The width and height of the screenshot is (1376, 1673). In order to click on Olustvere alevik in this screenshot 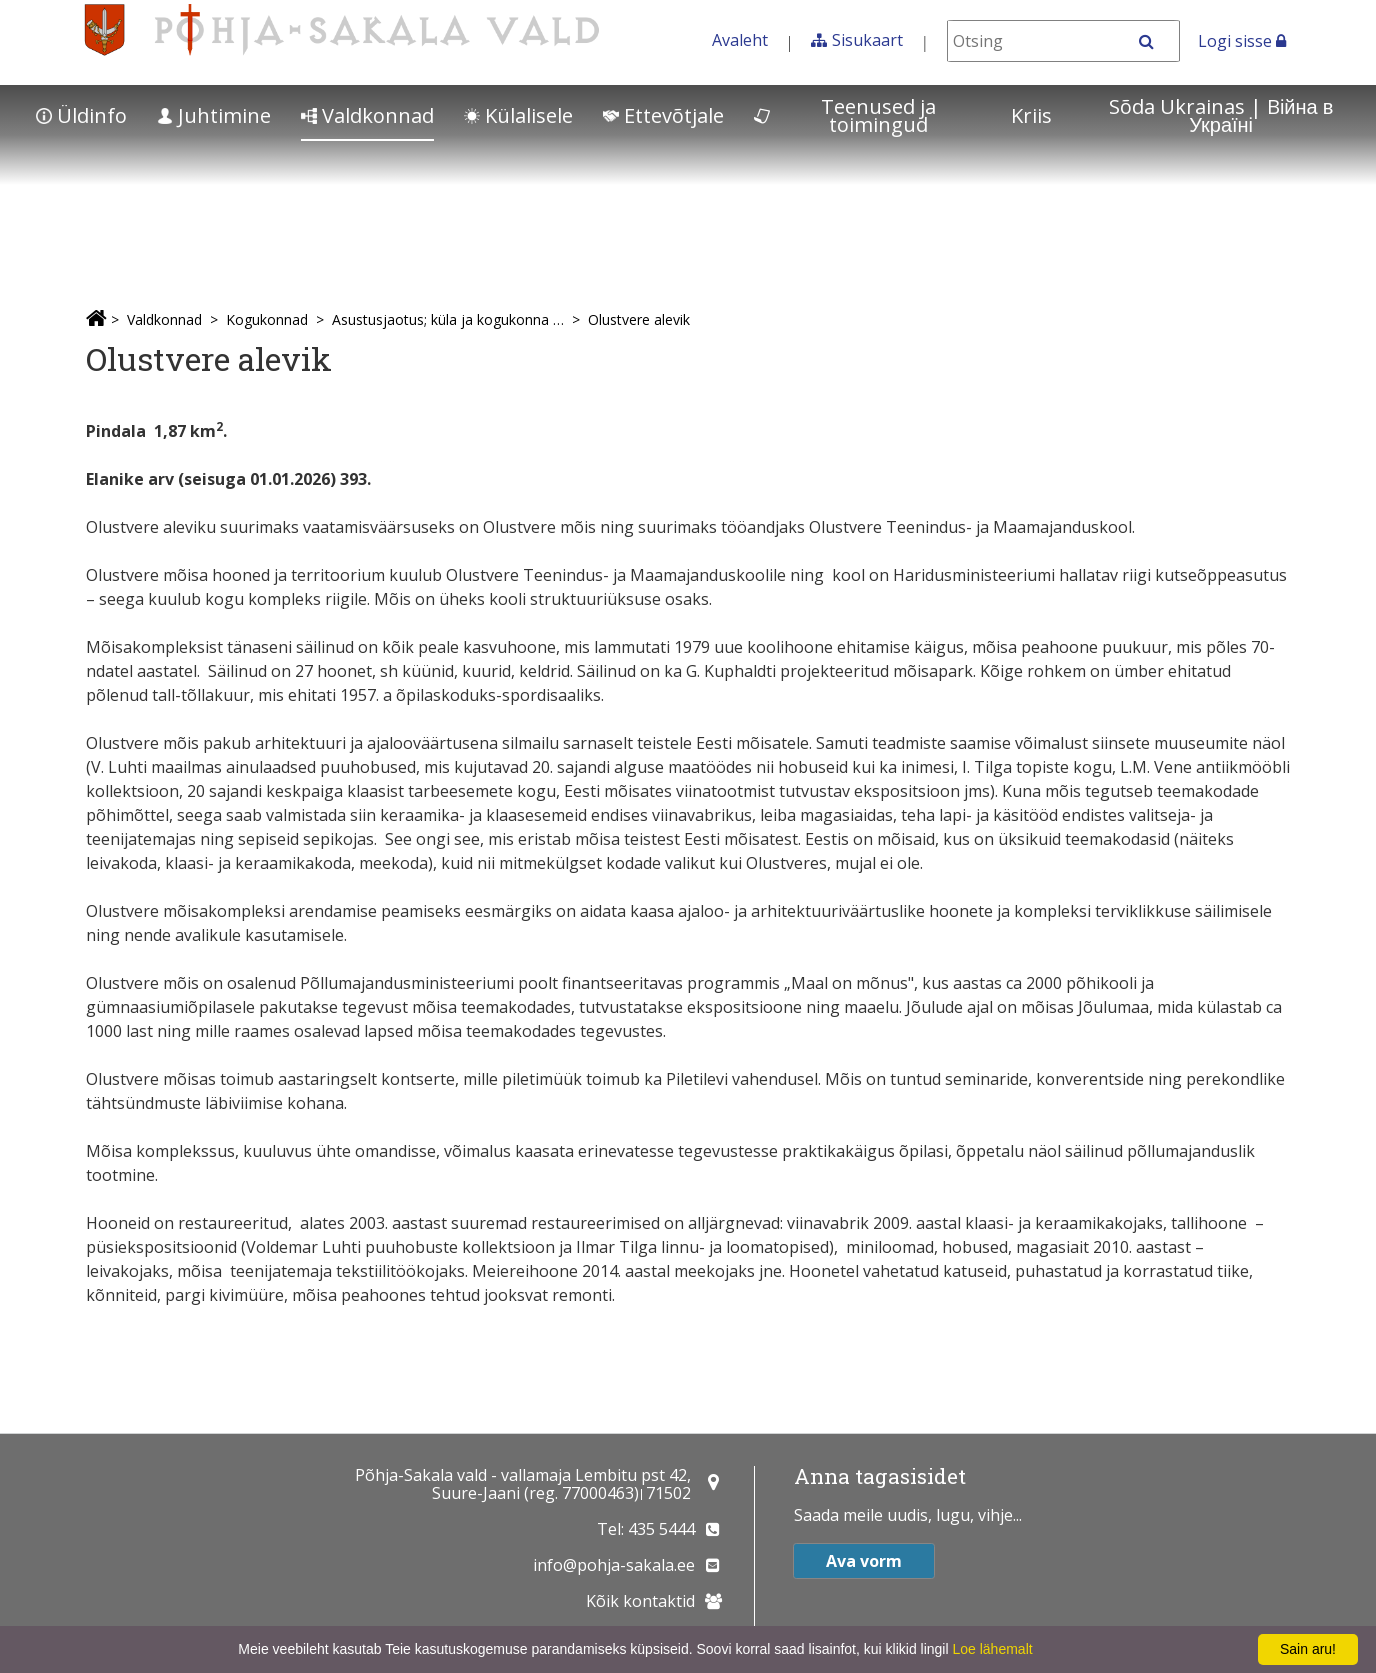, I will do `click(639, 319)`.